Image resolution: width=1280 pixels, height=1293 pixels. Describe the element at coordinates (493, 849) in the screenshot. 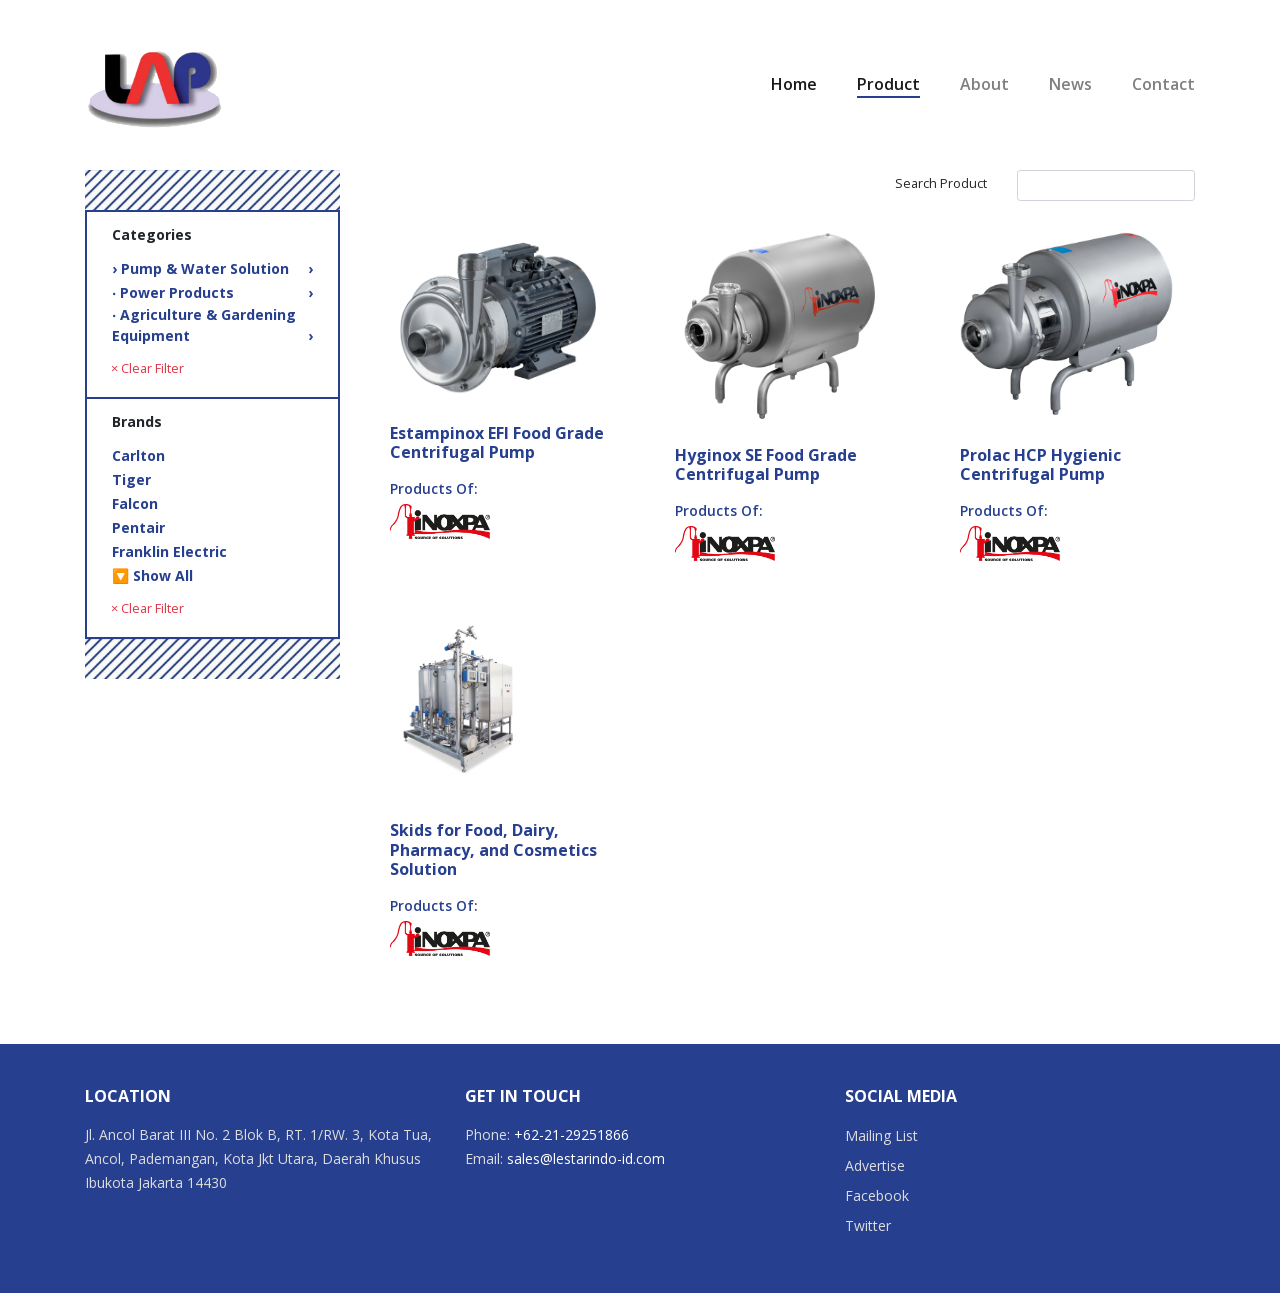

I see `Skids for Food, Dairy, Pharmacy, and Cosmetics Solution` at that location.